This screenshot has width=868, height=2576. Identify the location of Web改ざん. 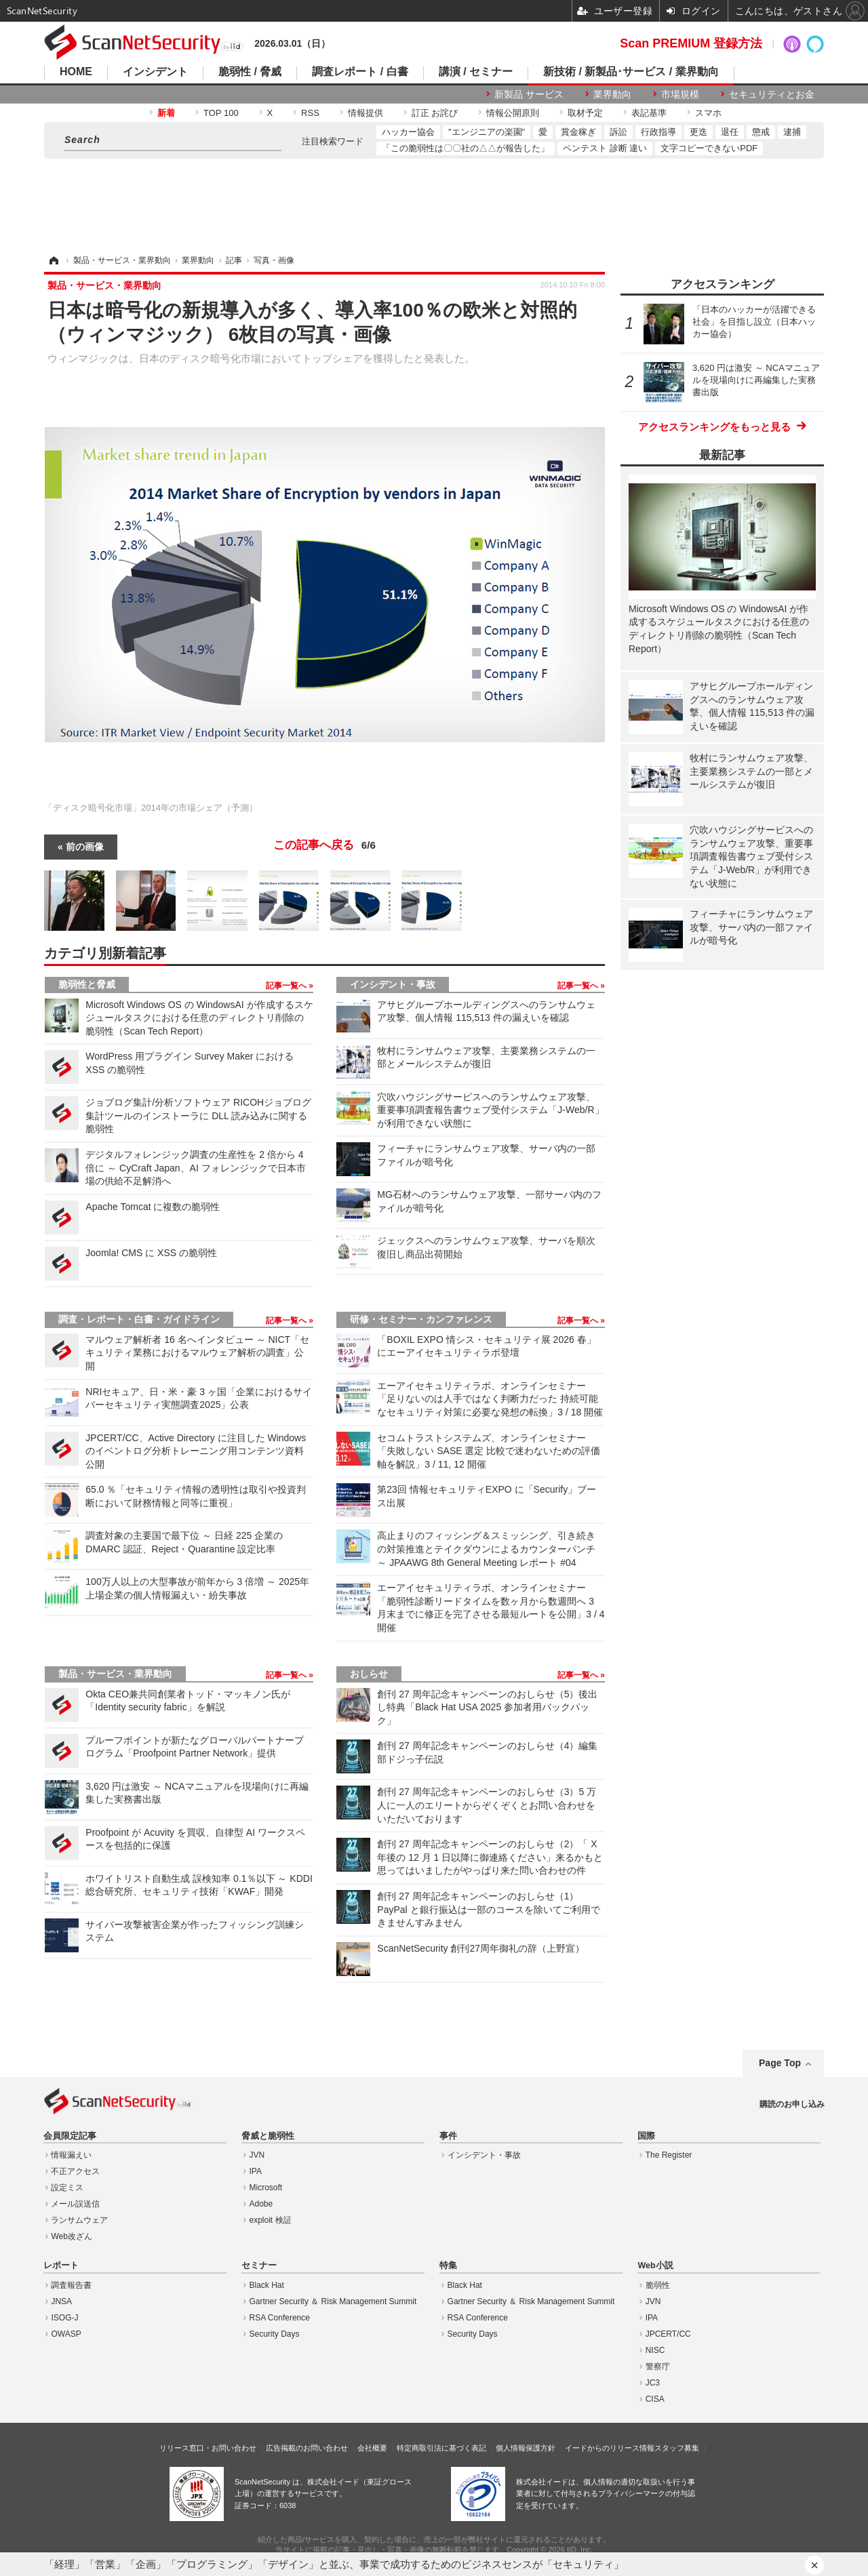
(71, 2236).